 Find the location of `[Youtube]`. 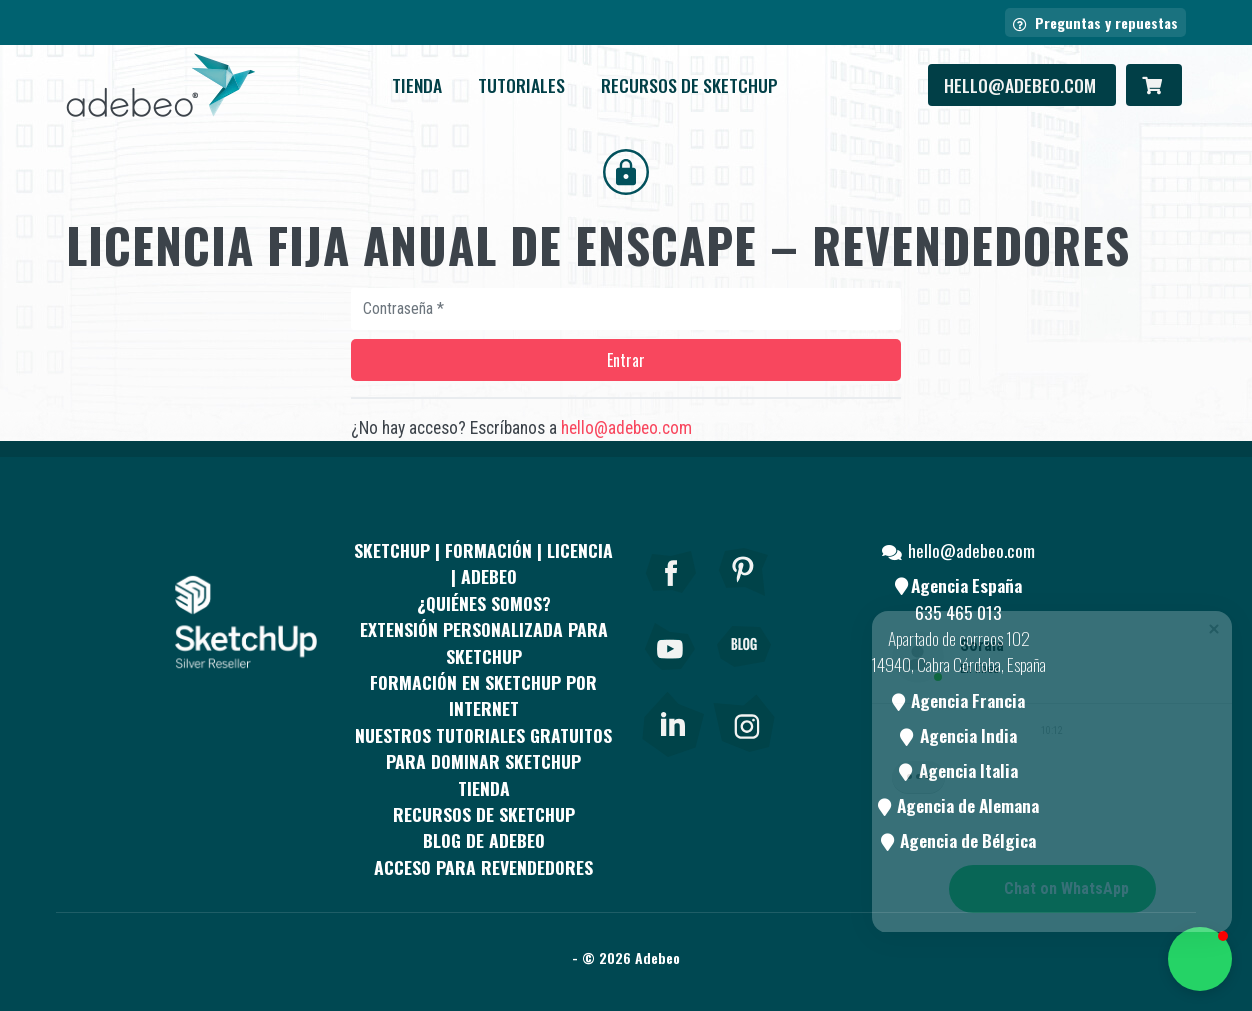

[Youtube] is located at coordinates (671, 674).